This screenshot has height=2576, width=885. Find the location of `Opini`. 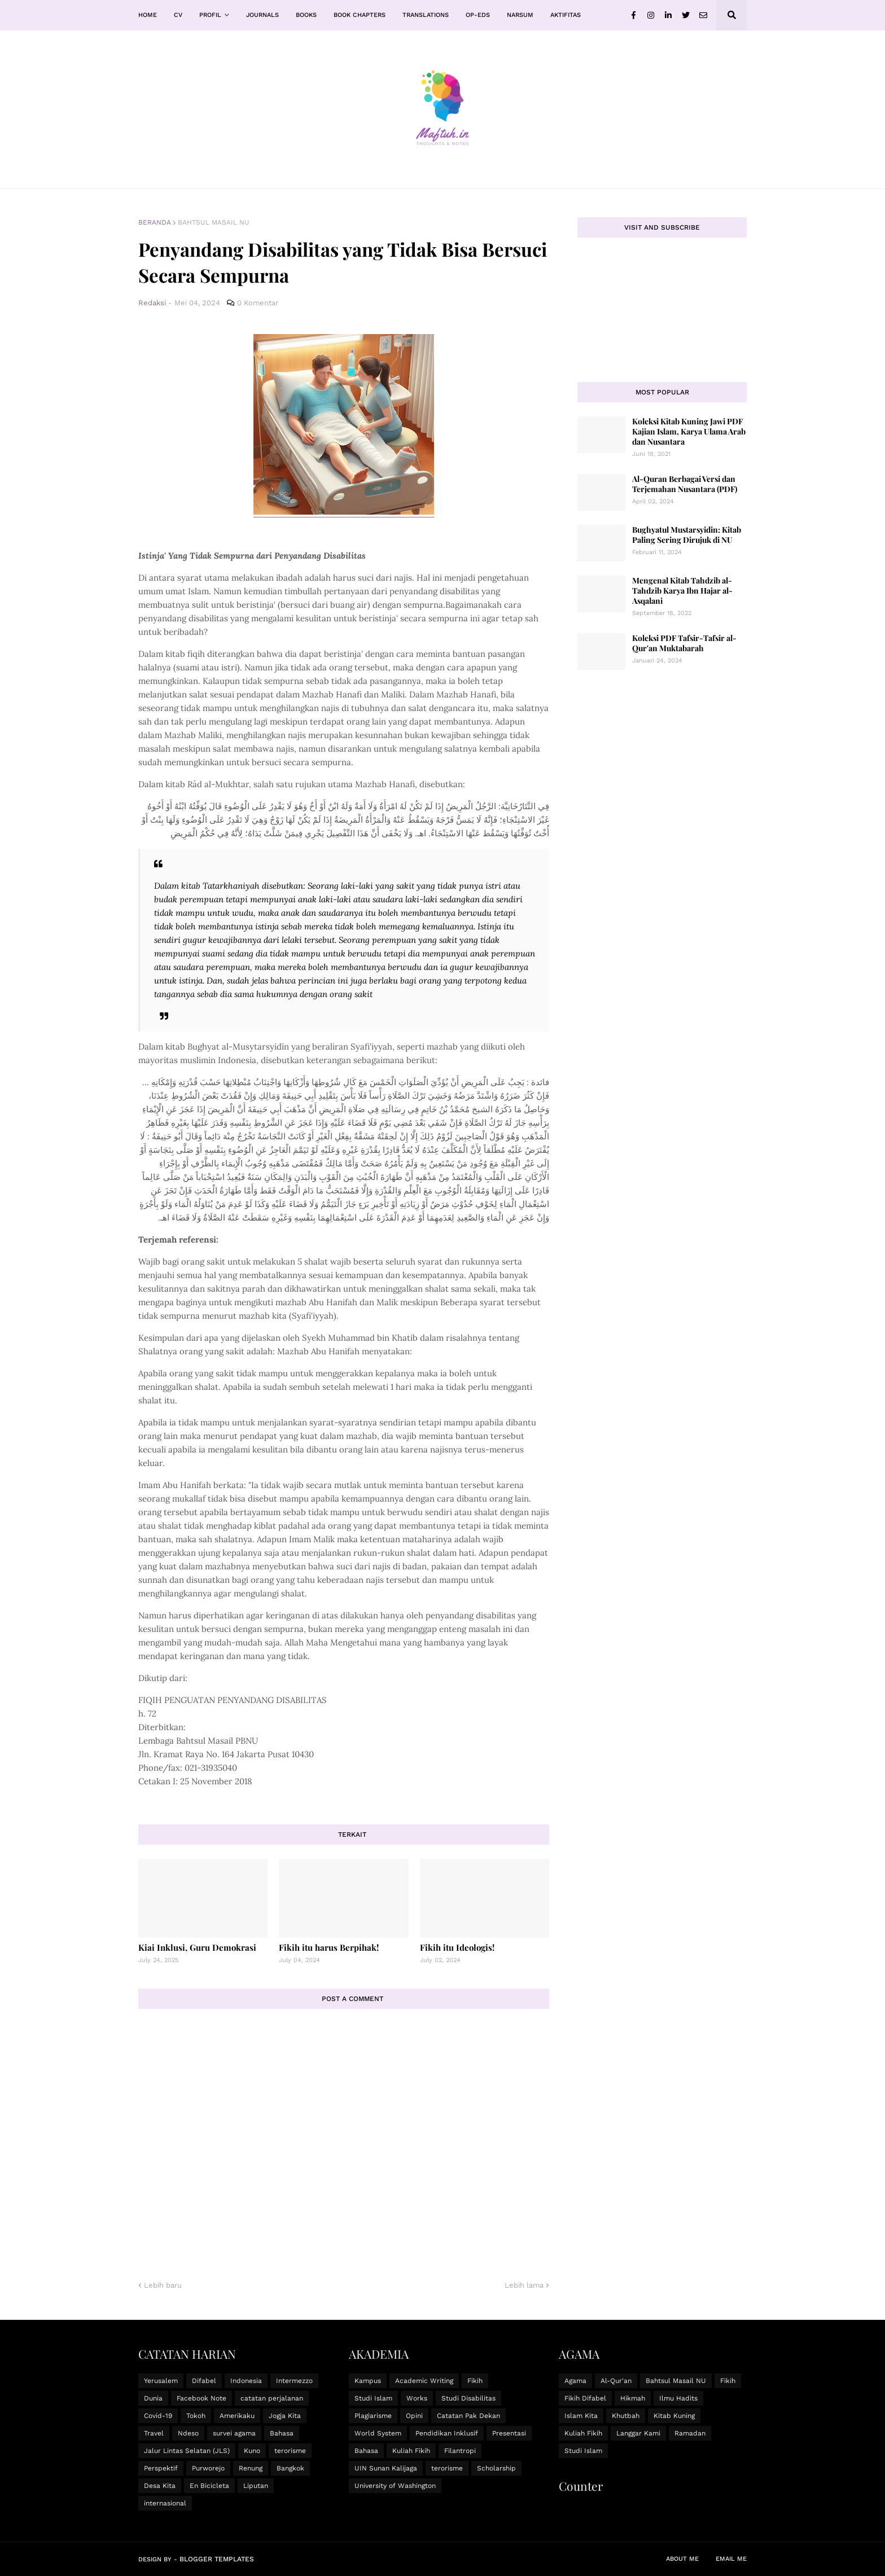

Opini is located at coordinates (414, 2416).